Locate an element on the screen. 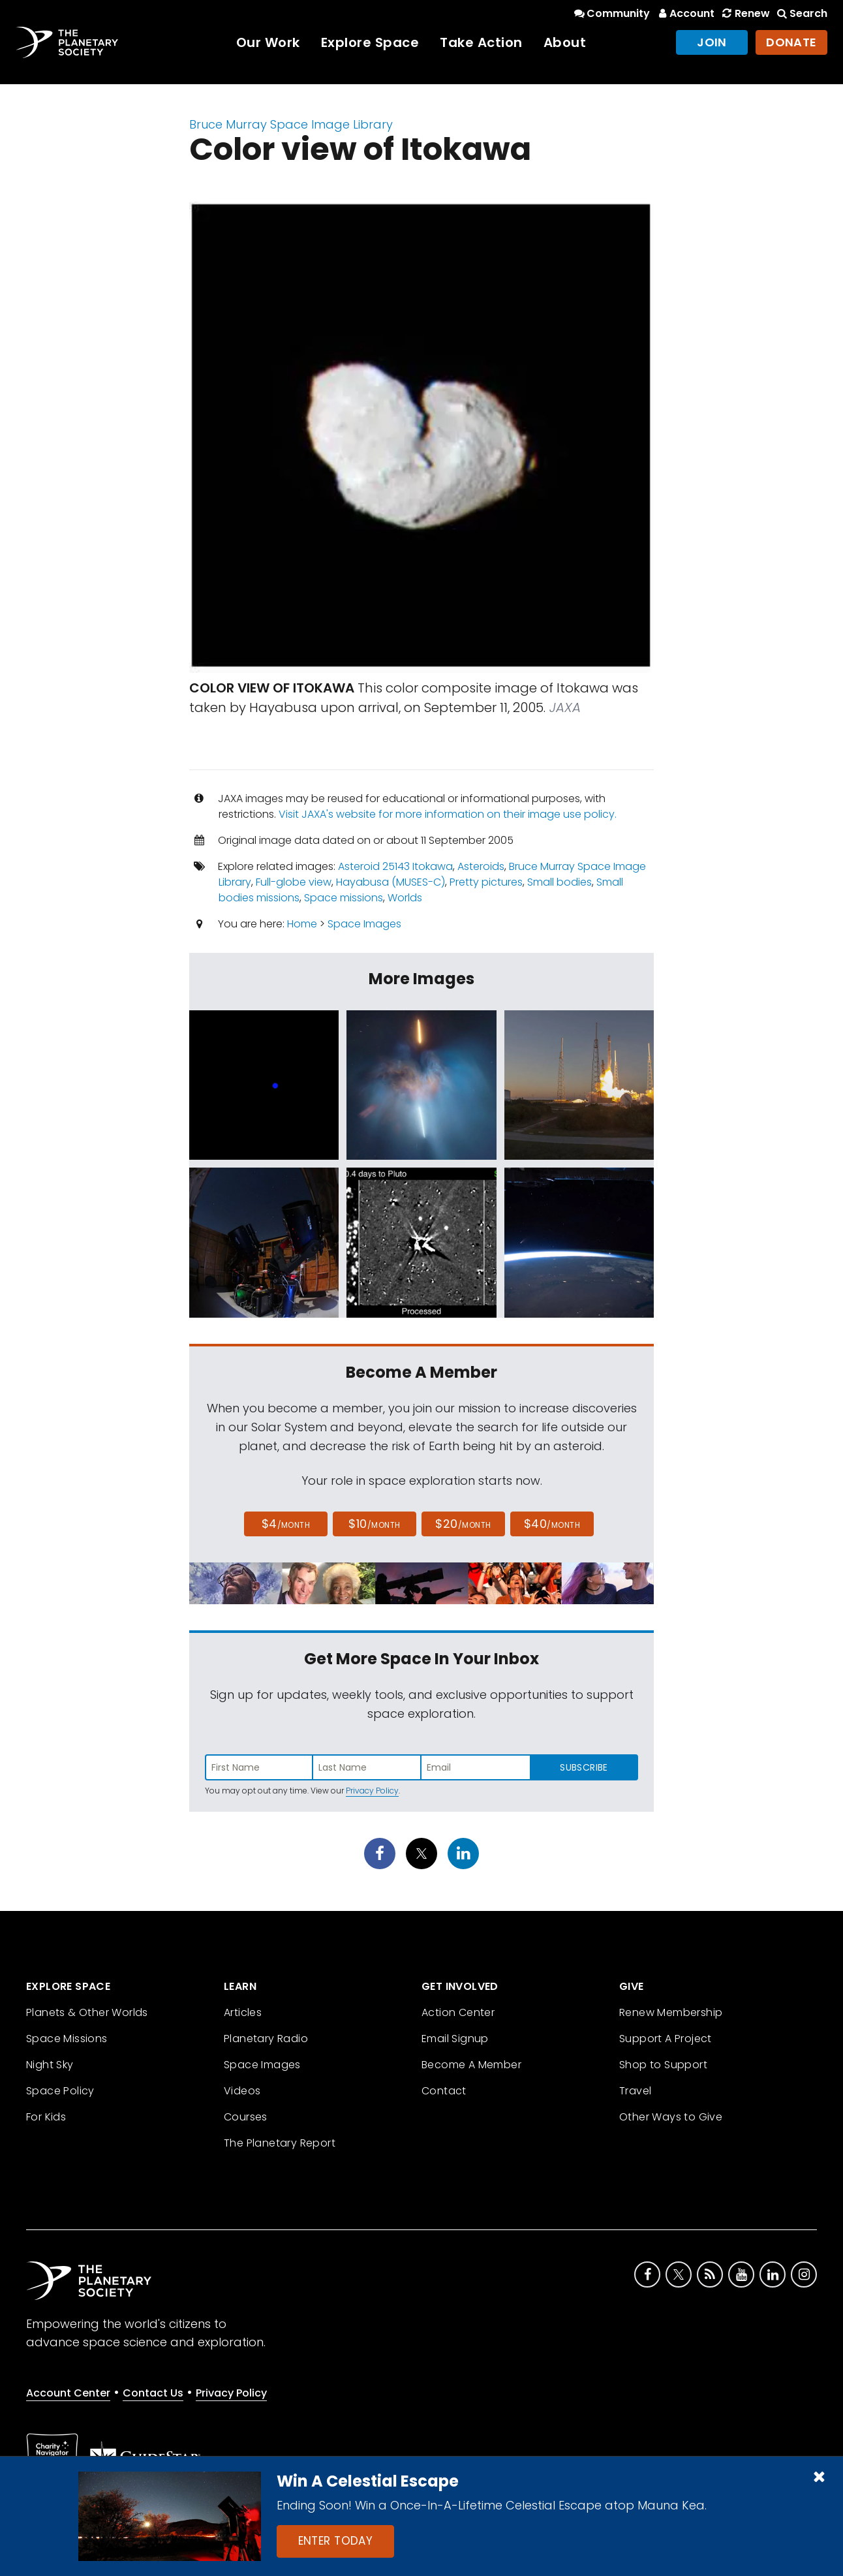 Image resolution: width=843 pixels, height=2576 pixels. $4 is located at coordinates (286, 1523).